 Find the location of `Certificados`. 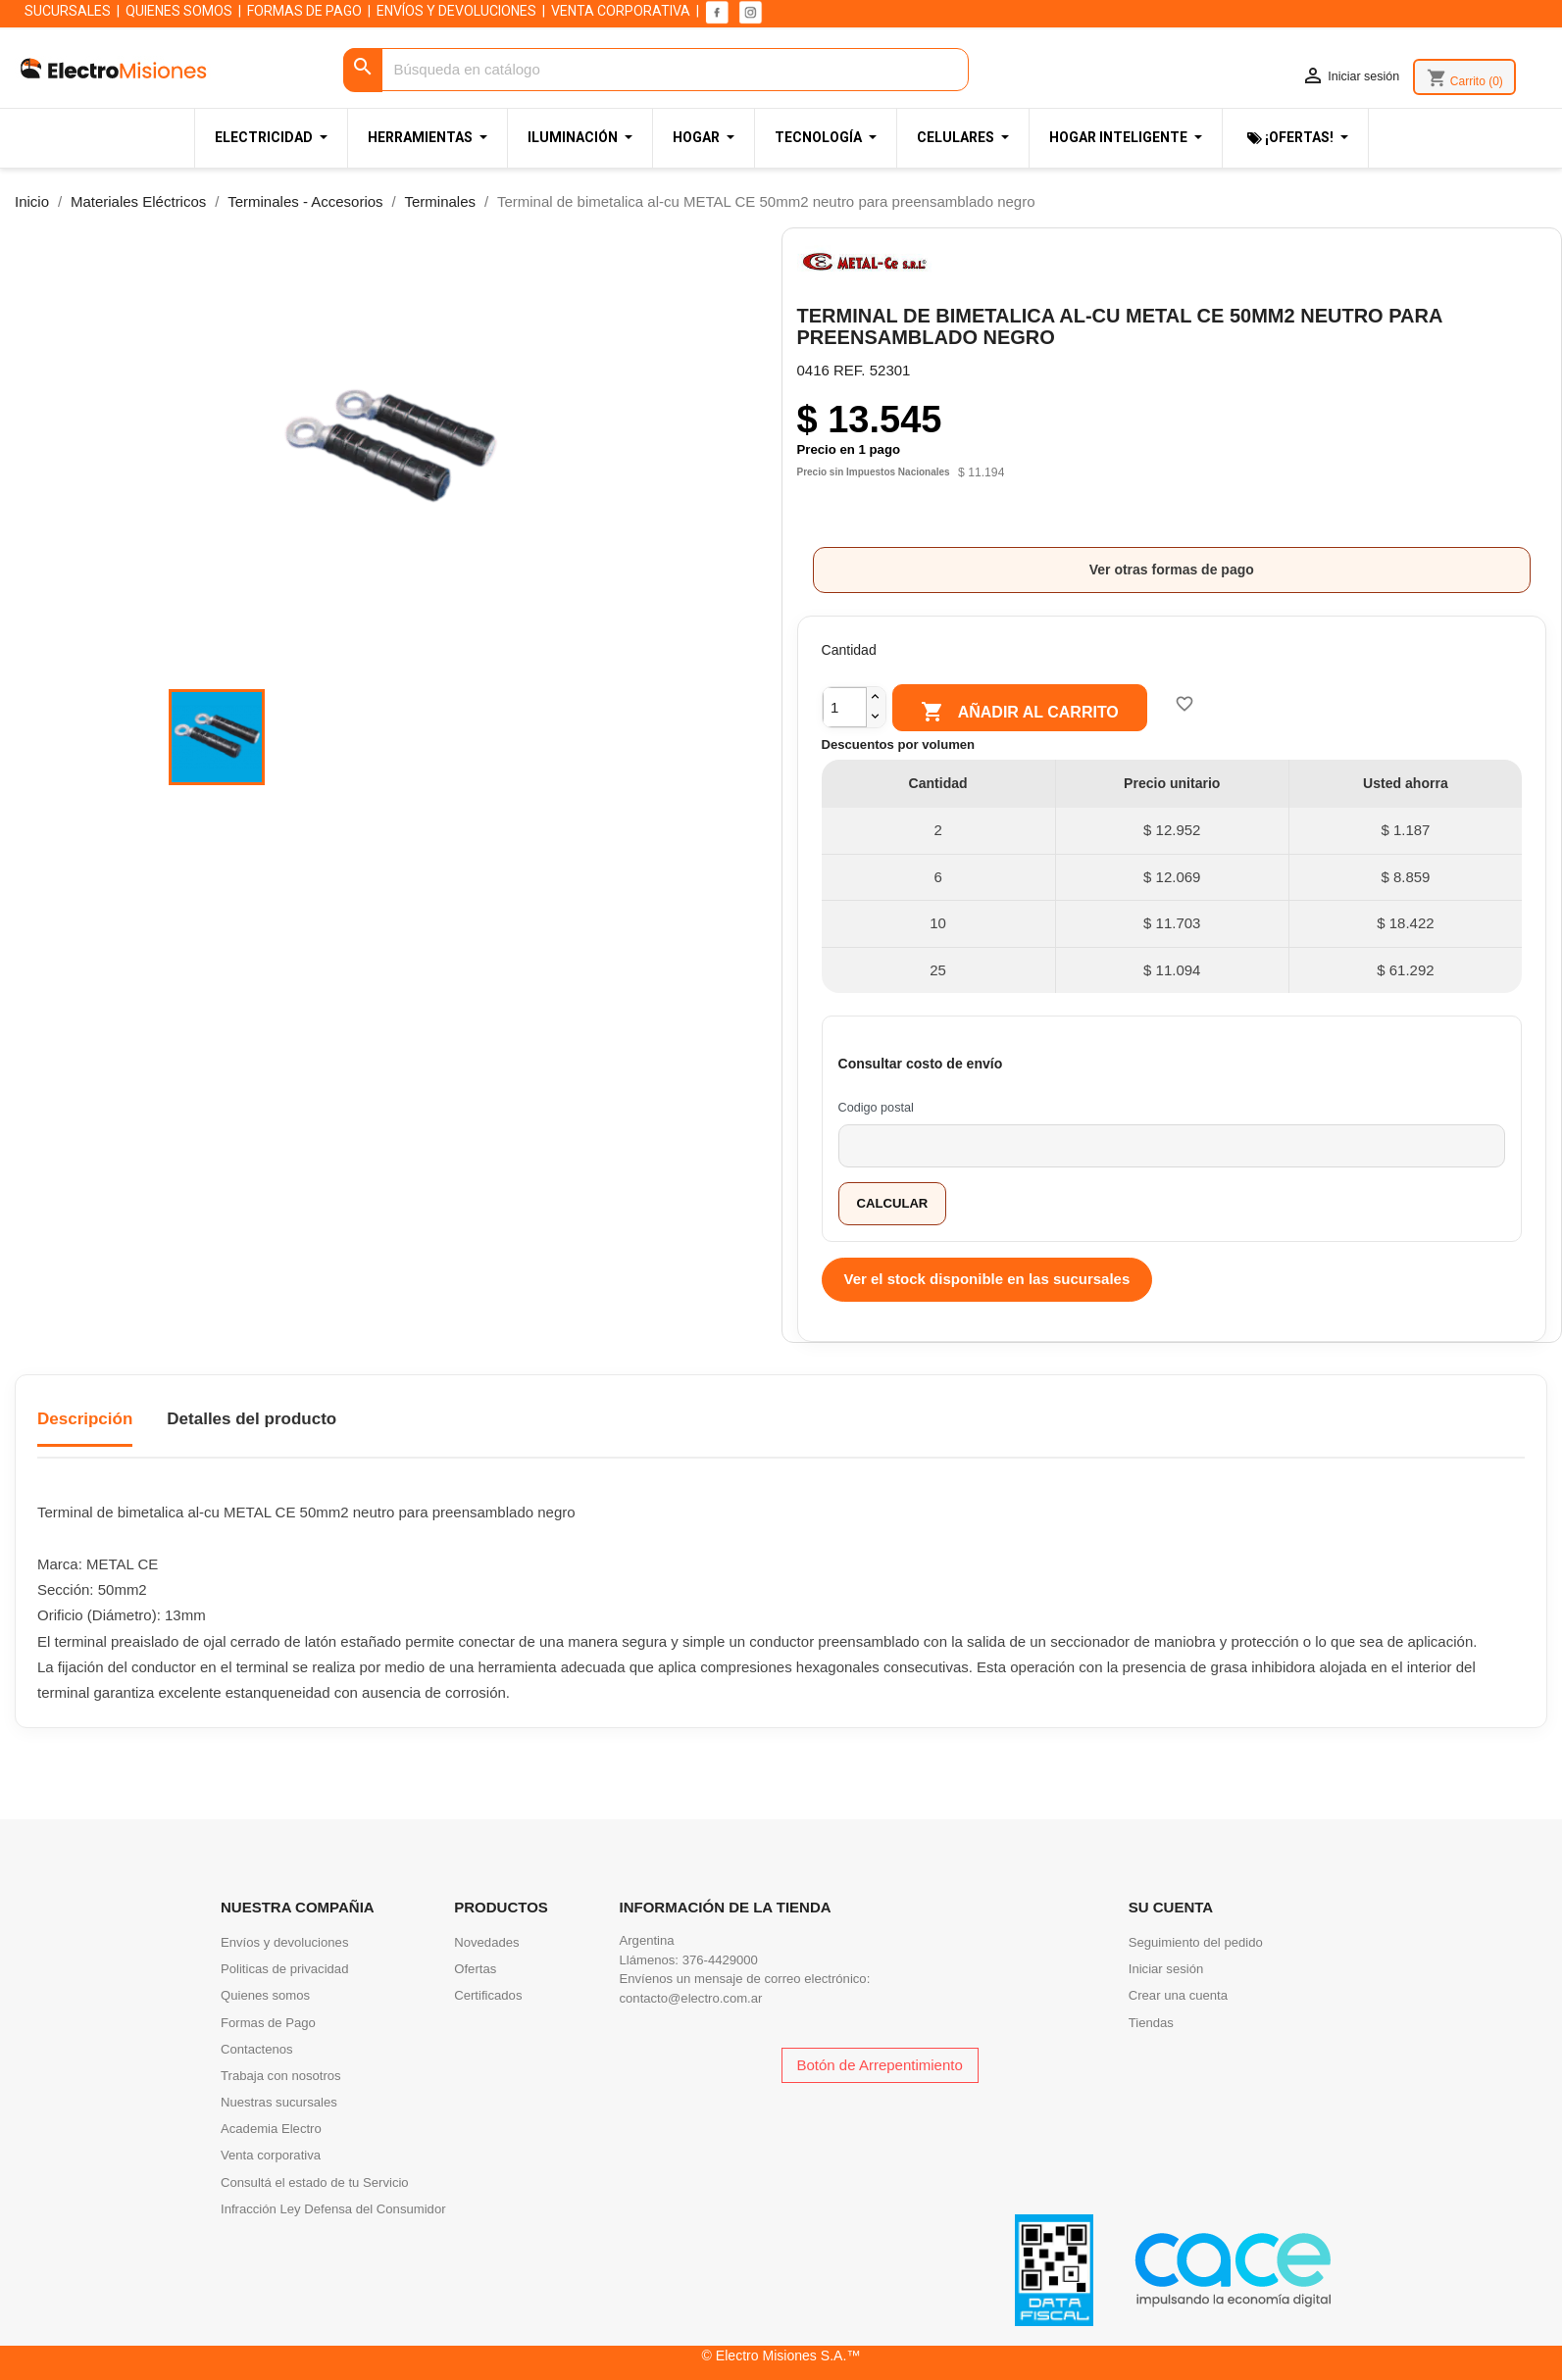

Certificados is located at coordinates (488, 1995).